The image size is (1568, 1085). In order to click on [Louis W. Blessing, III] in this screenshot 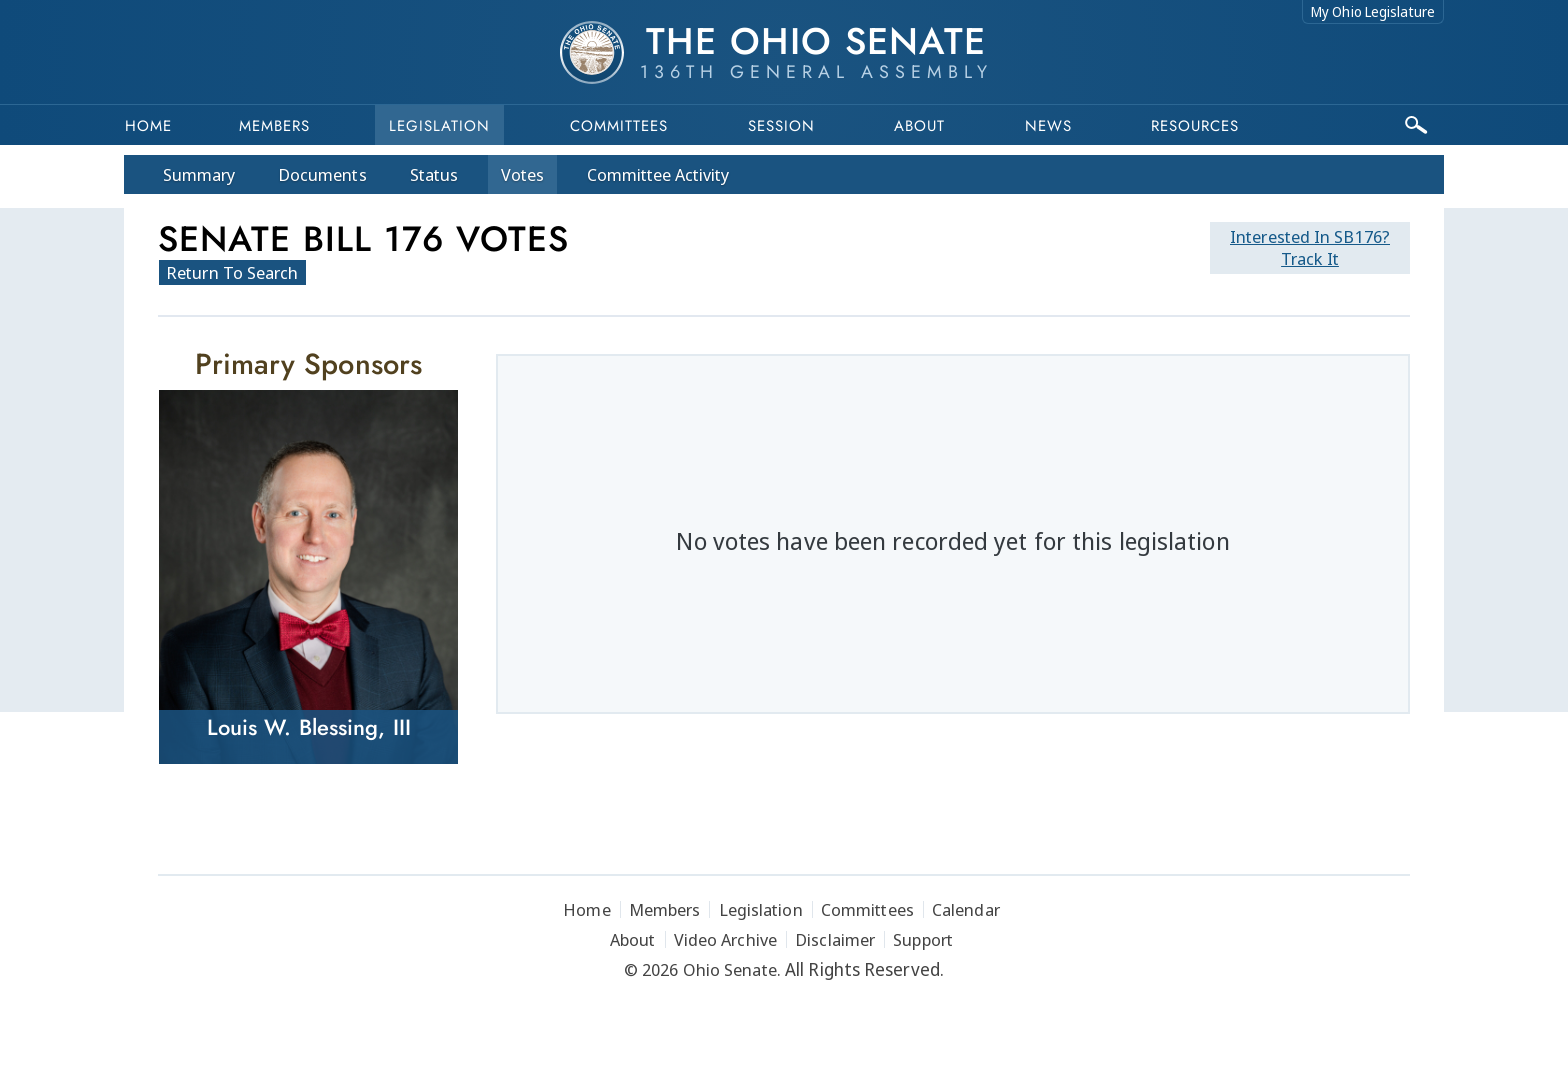, I will do `click(308, 577)`.